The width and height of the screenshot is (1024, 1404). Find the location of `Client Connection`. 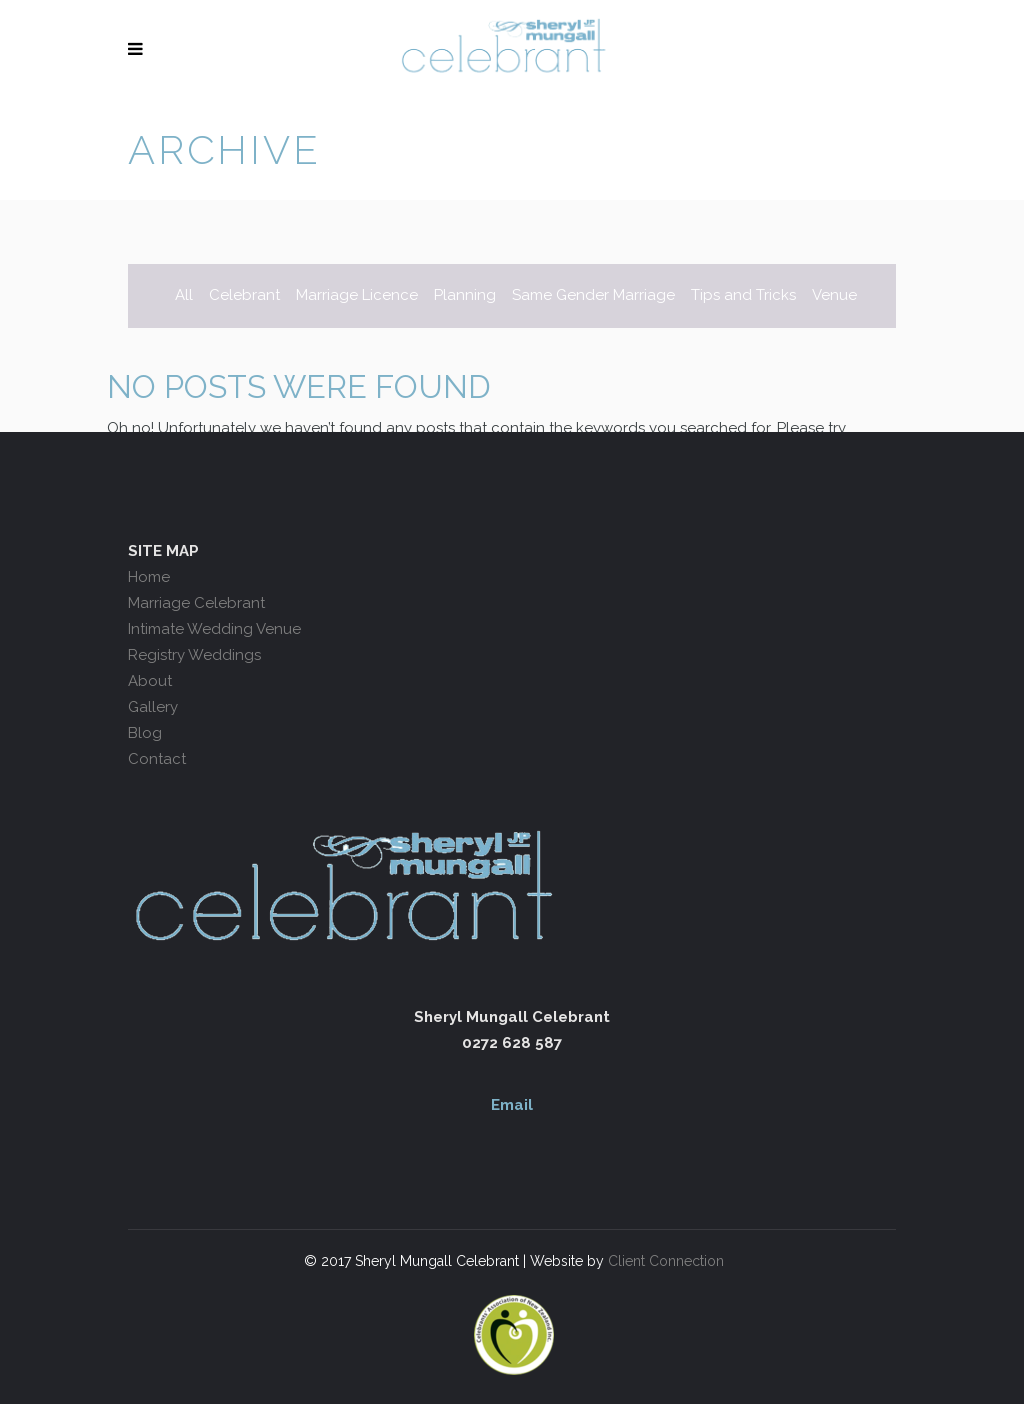

Client Connection is located at coordinates (664, 1261).